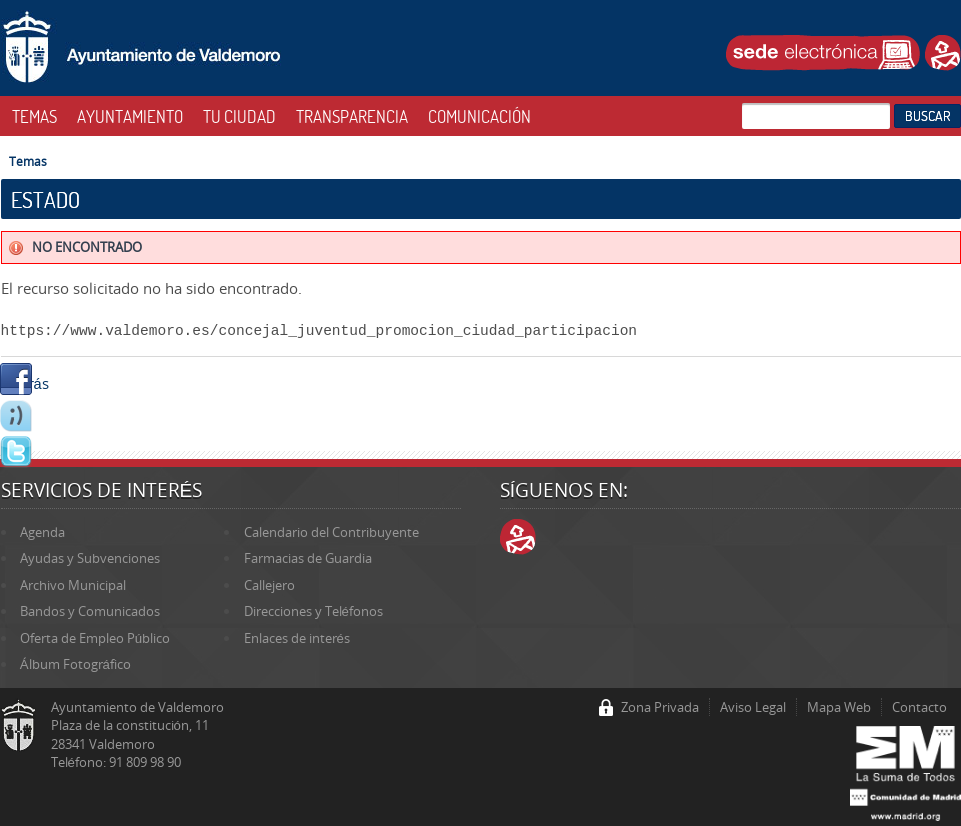  What do you see at coordinates (331, 532) in the screenshot?
I see `Calendario del Contribuyente` at bounding box center [331, 532].